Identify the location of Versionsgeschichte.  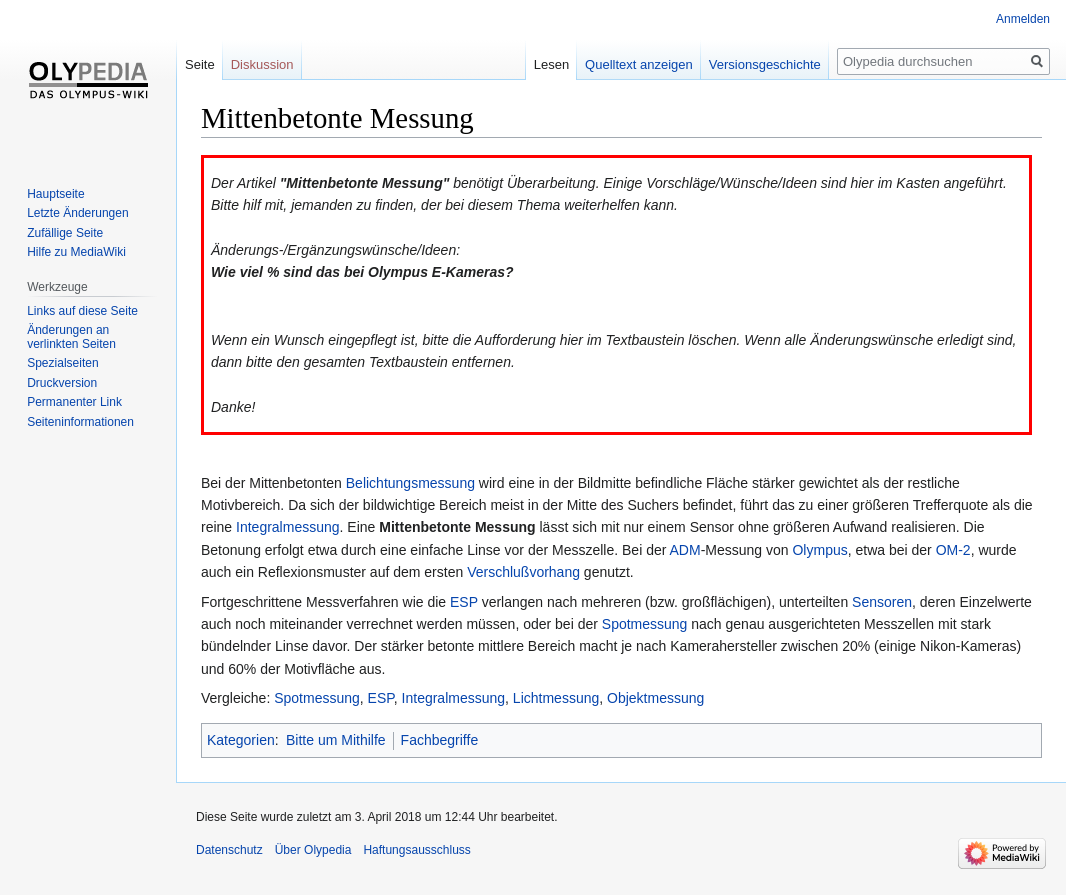
(765, 64).